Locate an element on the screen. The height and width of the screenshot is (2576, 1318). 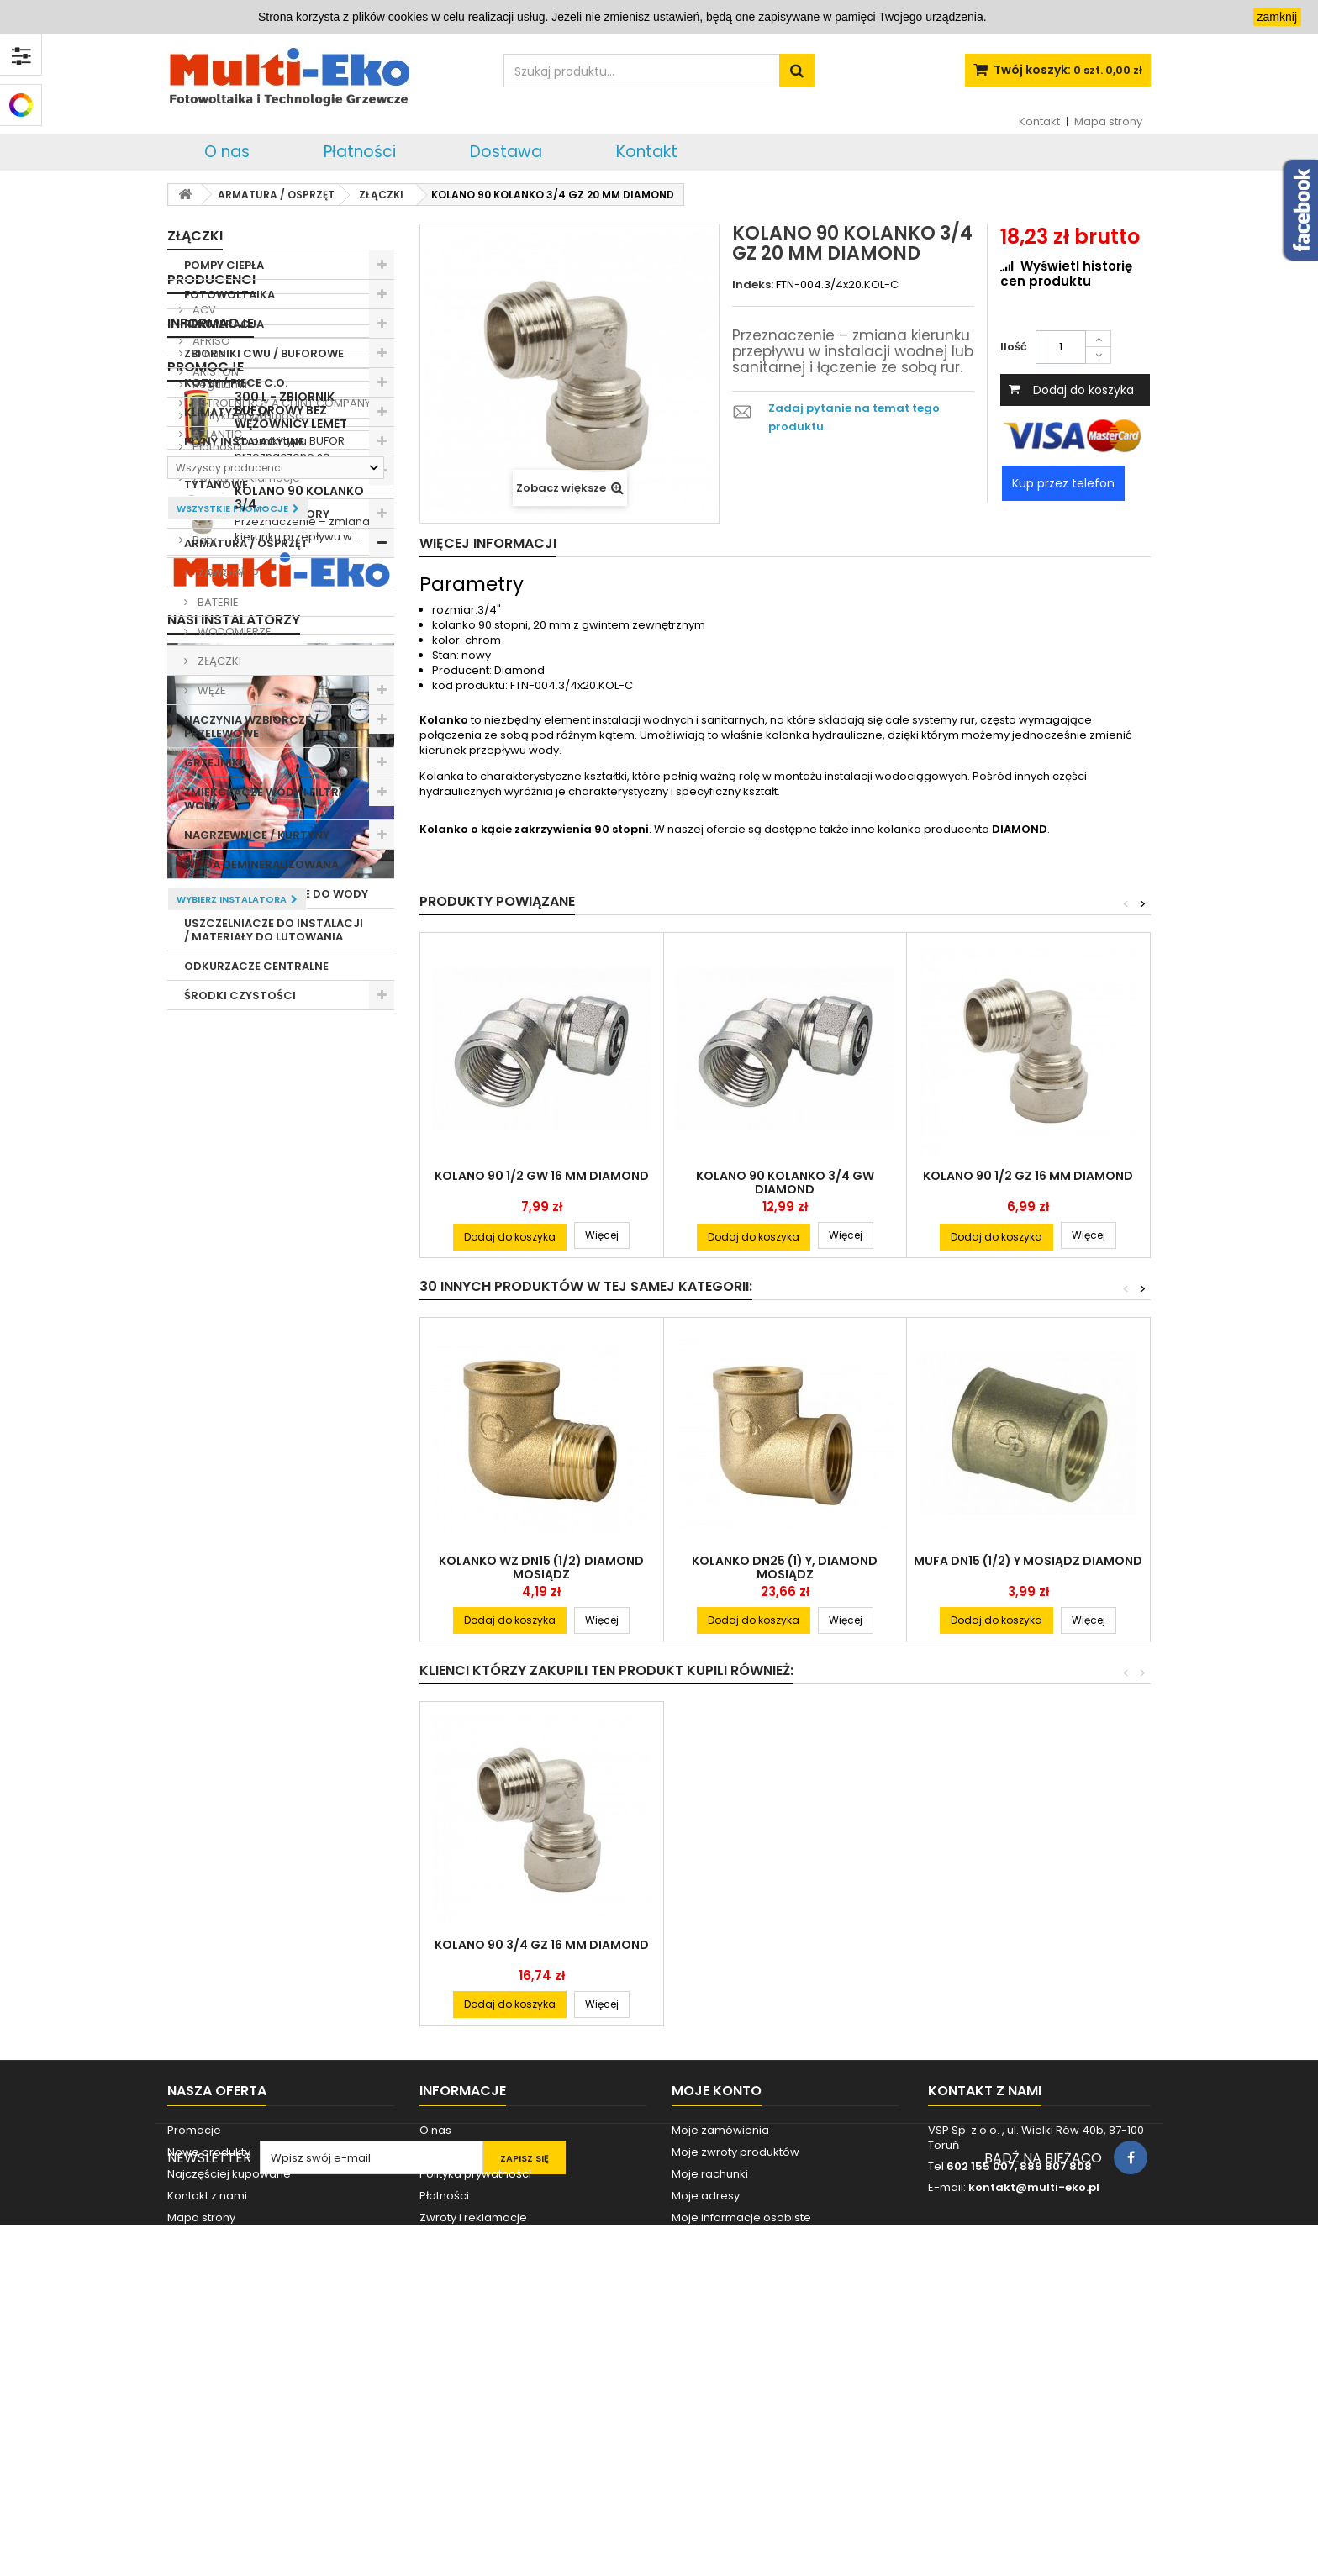
Zwroty i reklamacje is located at coordinates (245, 1429).